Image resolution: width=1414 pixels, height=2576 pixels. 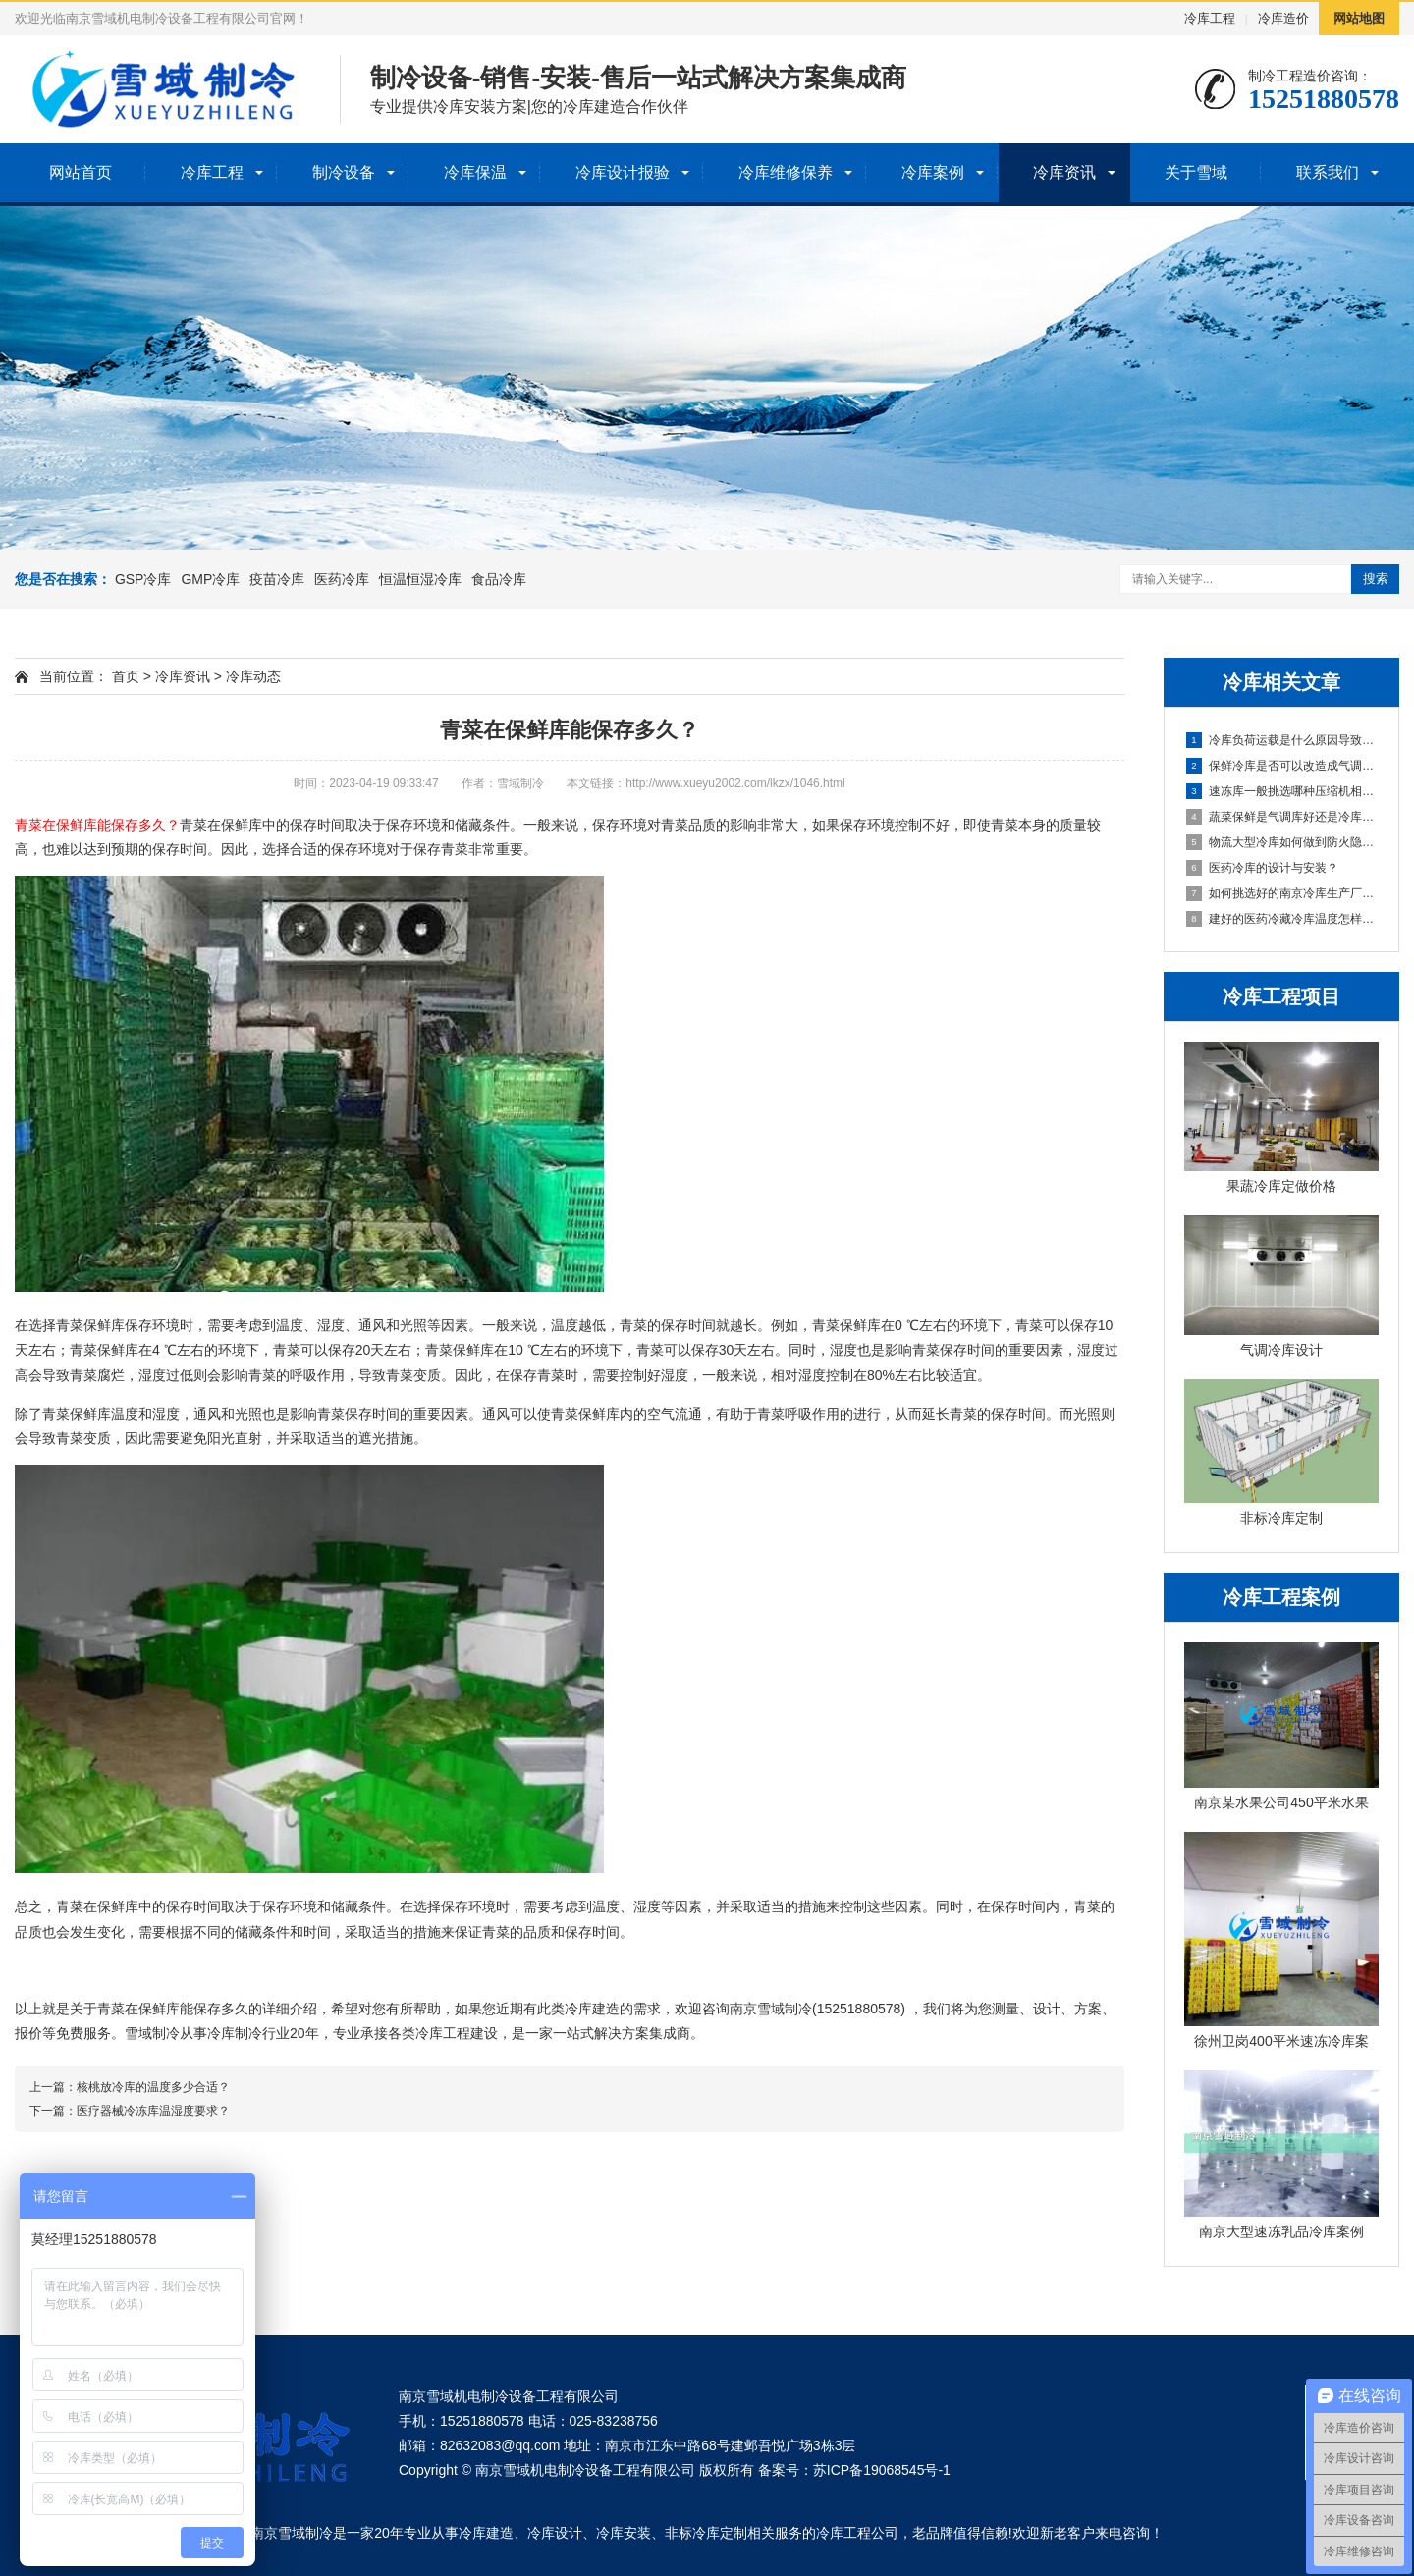 I want to click on 冷库维修保养, so click(x=785, y=172).